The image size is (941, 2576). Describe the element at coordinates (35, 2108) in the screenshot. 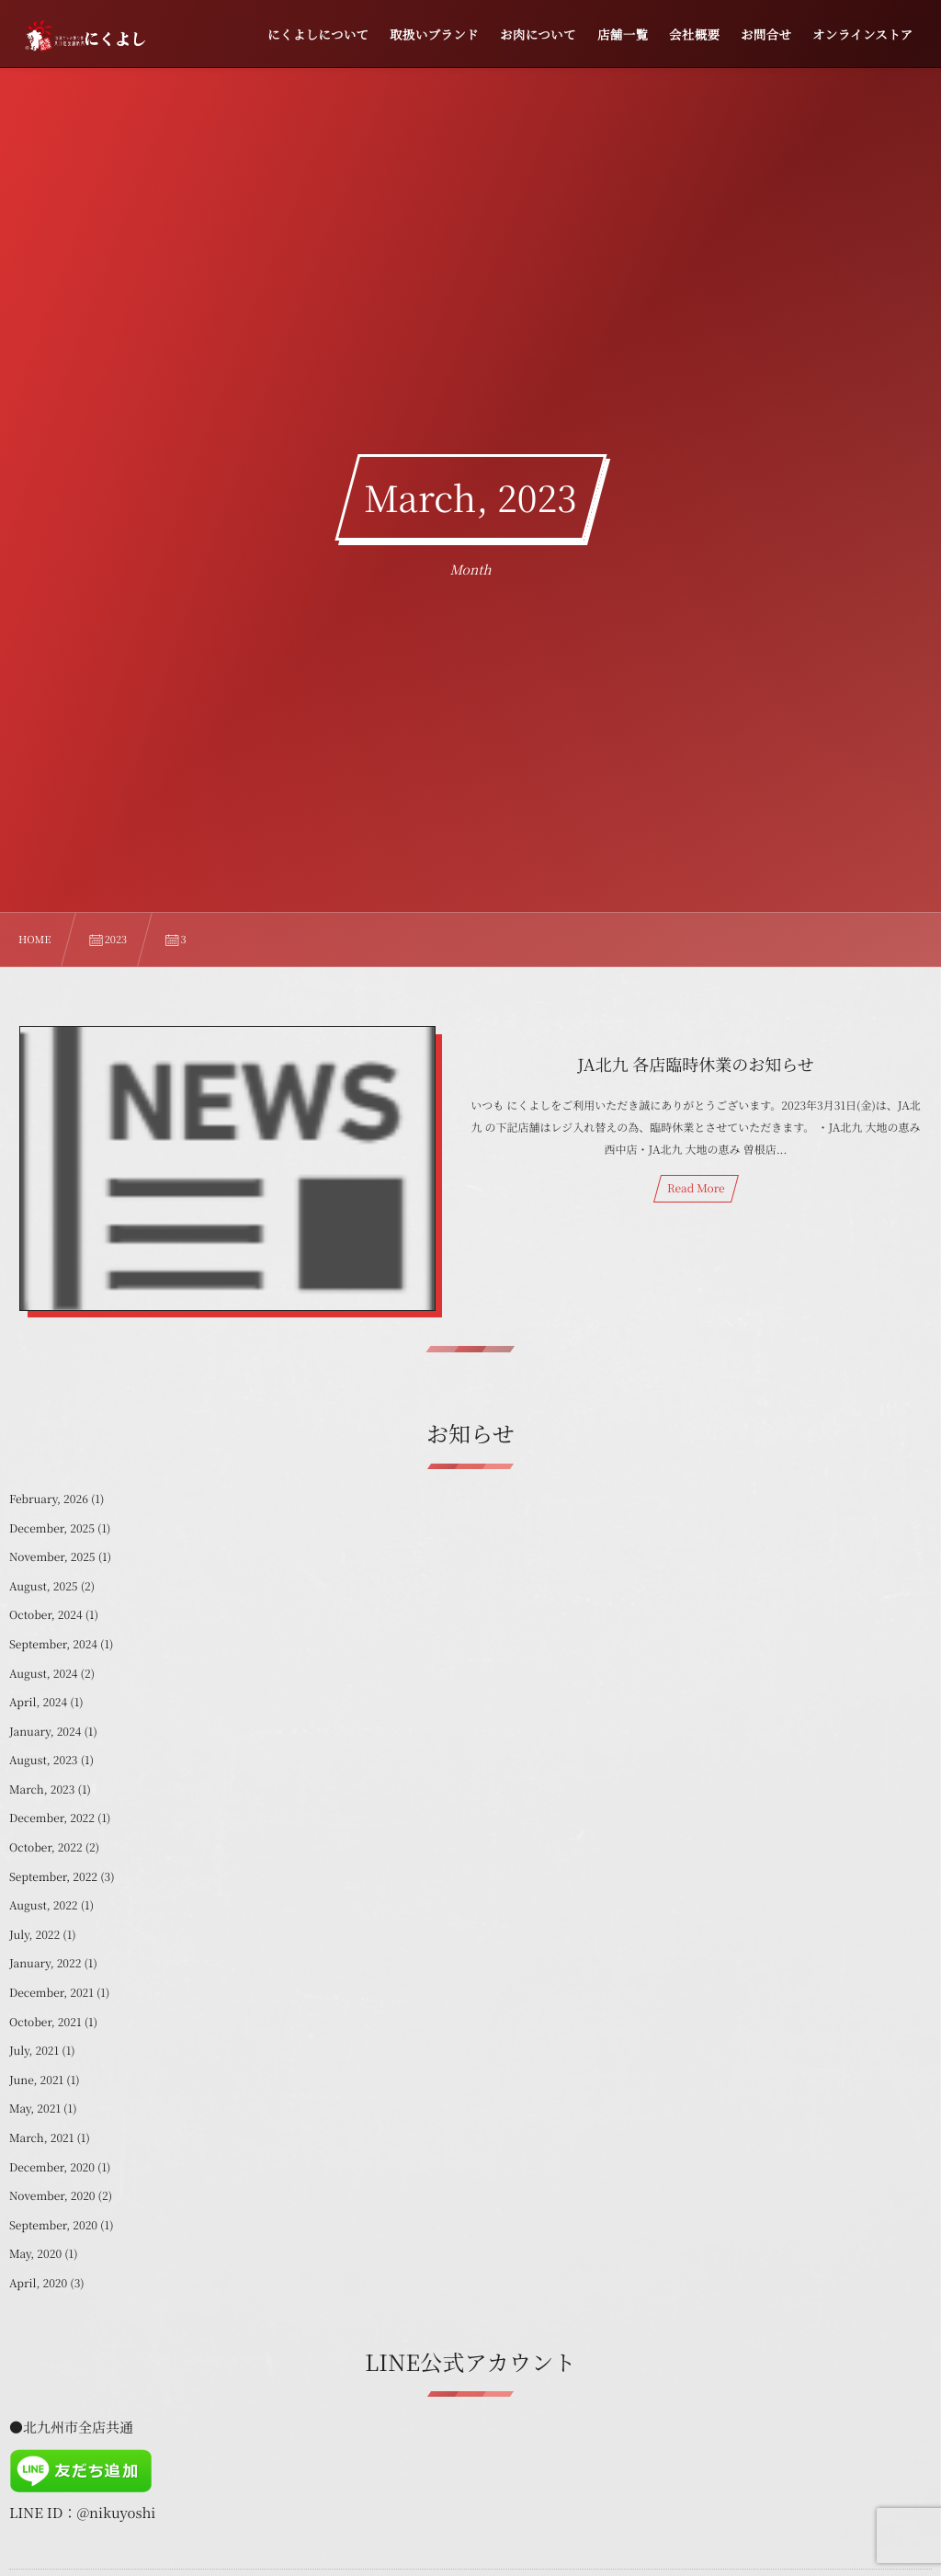

I see `May, 2021` at that location.